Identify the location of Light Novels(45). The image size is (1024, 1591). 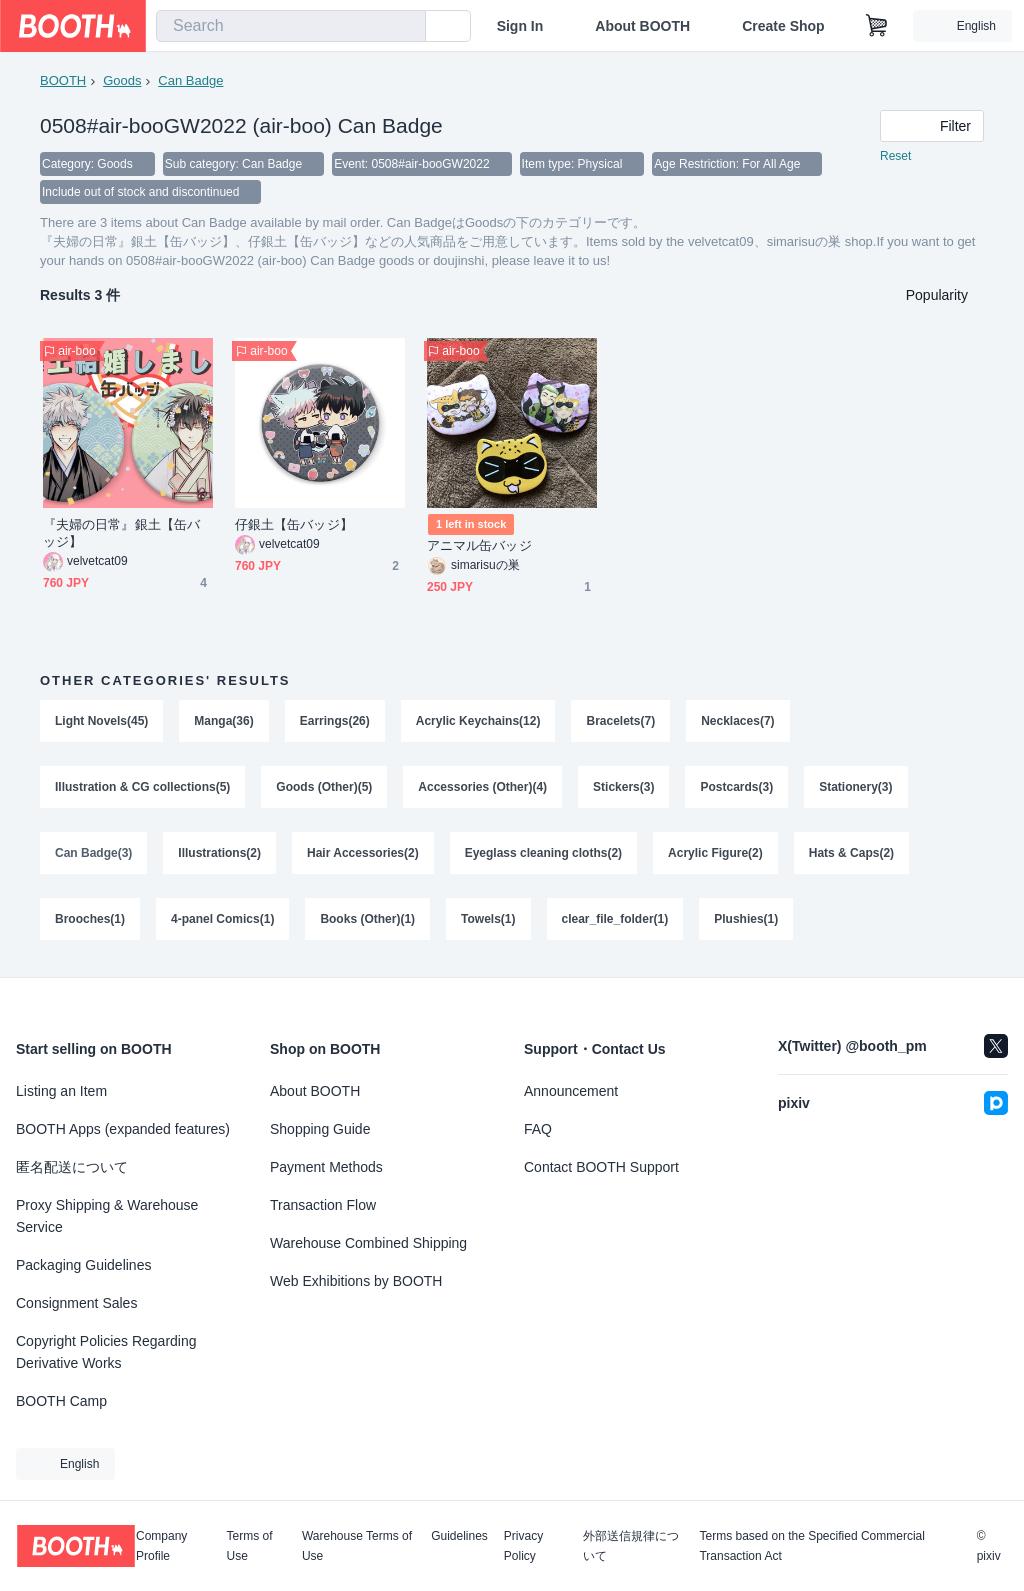
(101, 721).